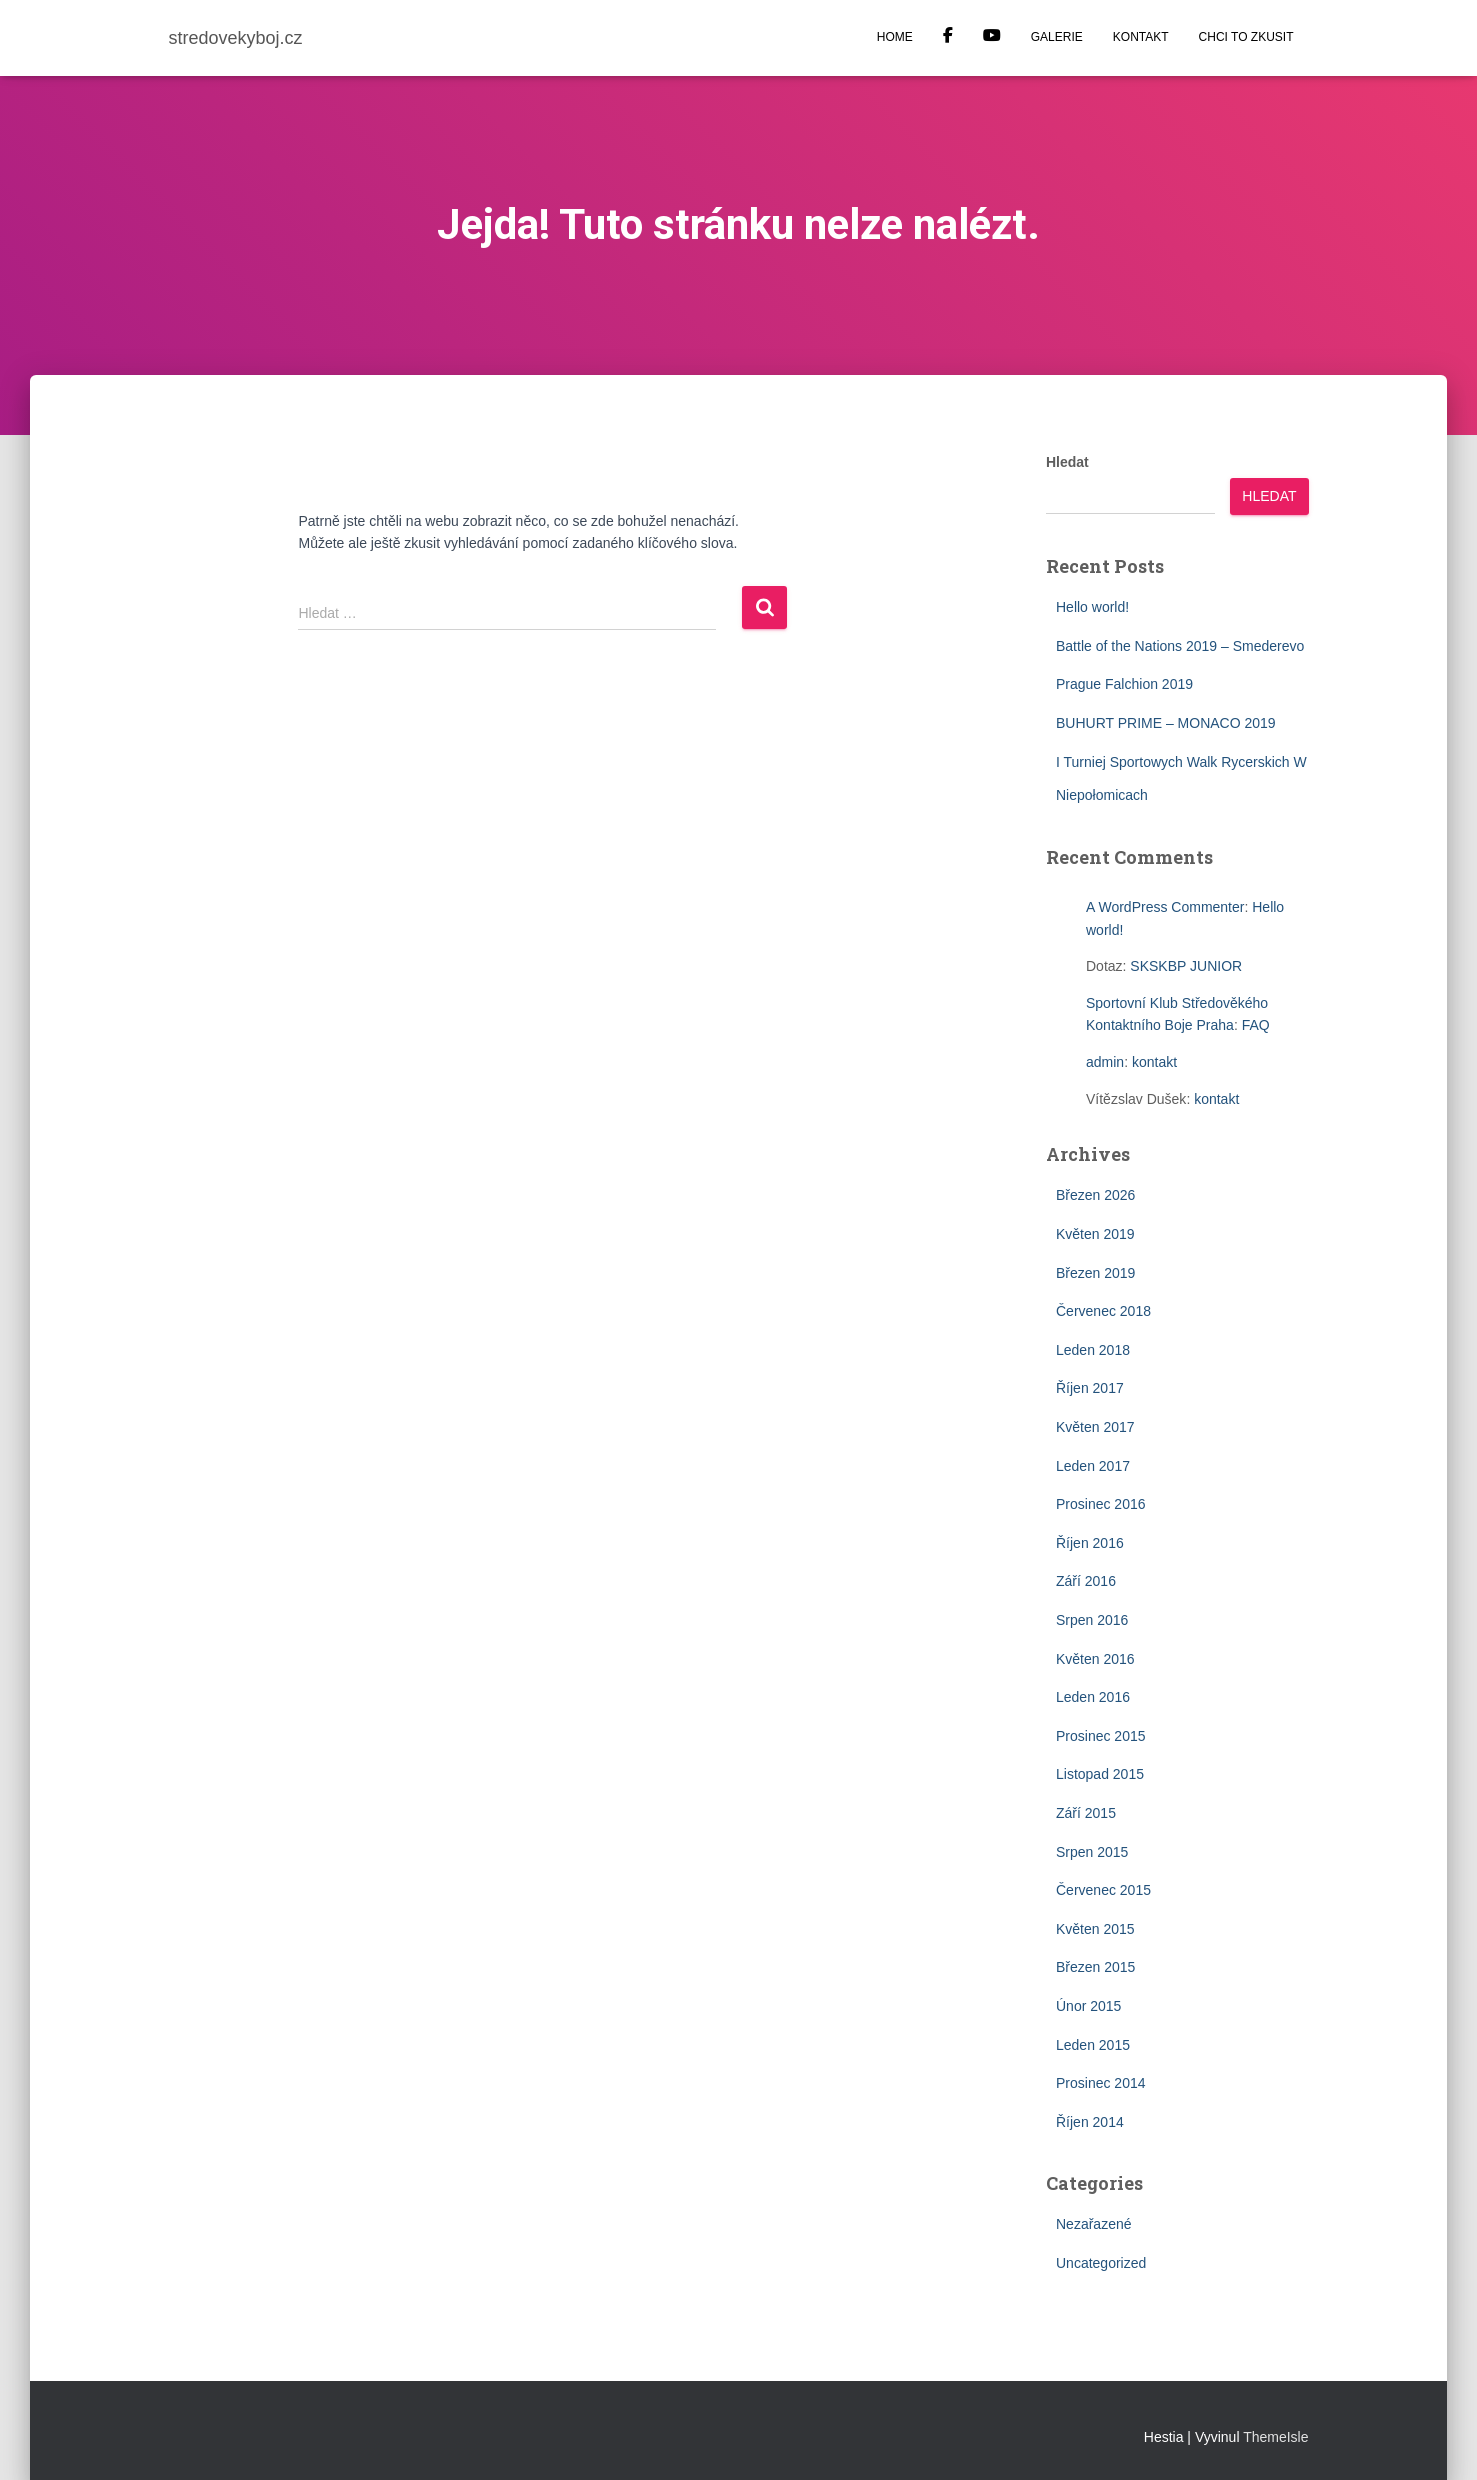 The image size is (1477, 2480). Describe the element at coordinates (1186, 966) in the screenshot. I see `SKSKBP JUNIOR` at that location.